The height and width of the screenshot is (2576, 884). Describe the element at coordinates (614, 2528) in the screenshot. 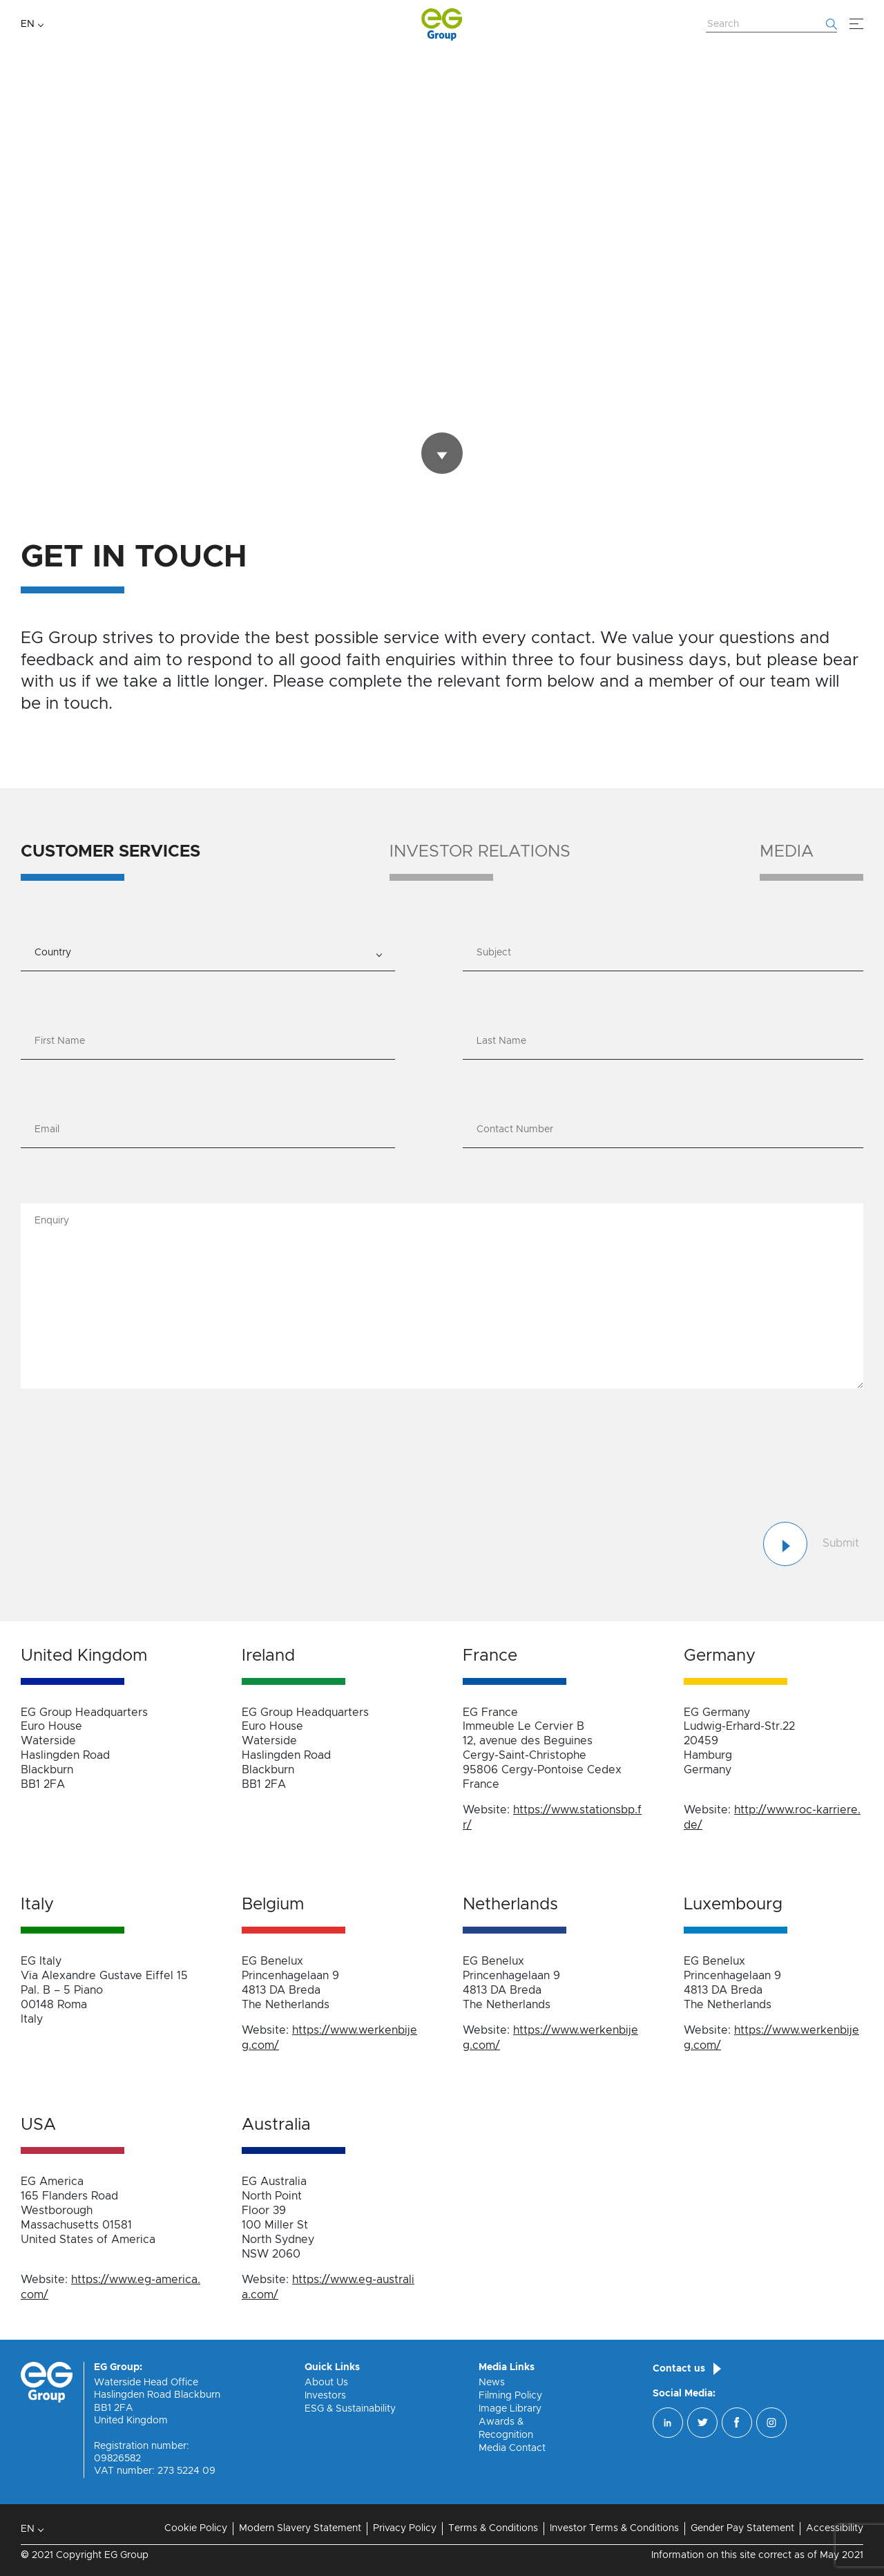

I see `Investor Terms & Conditions` at that location.